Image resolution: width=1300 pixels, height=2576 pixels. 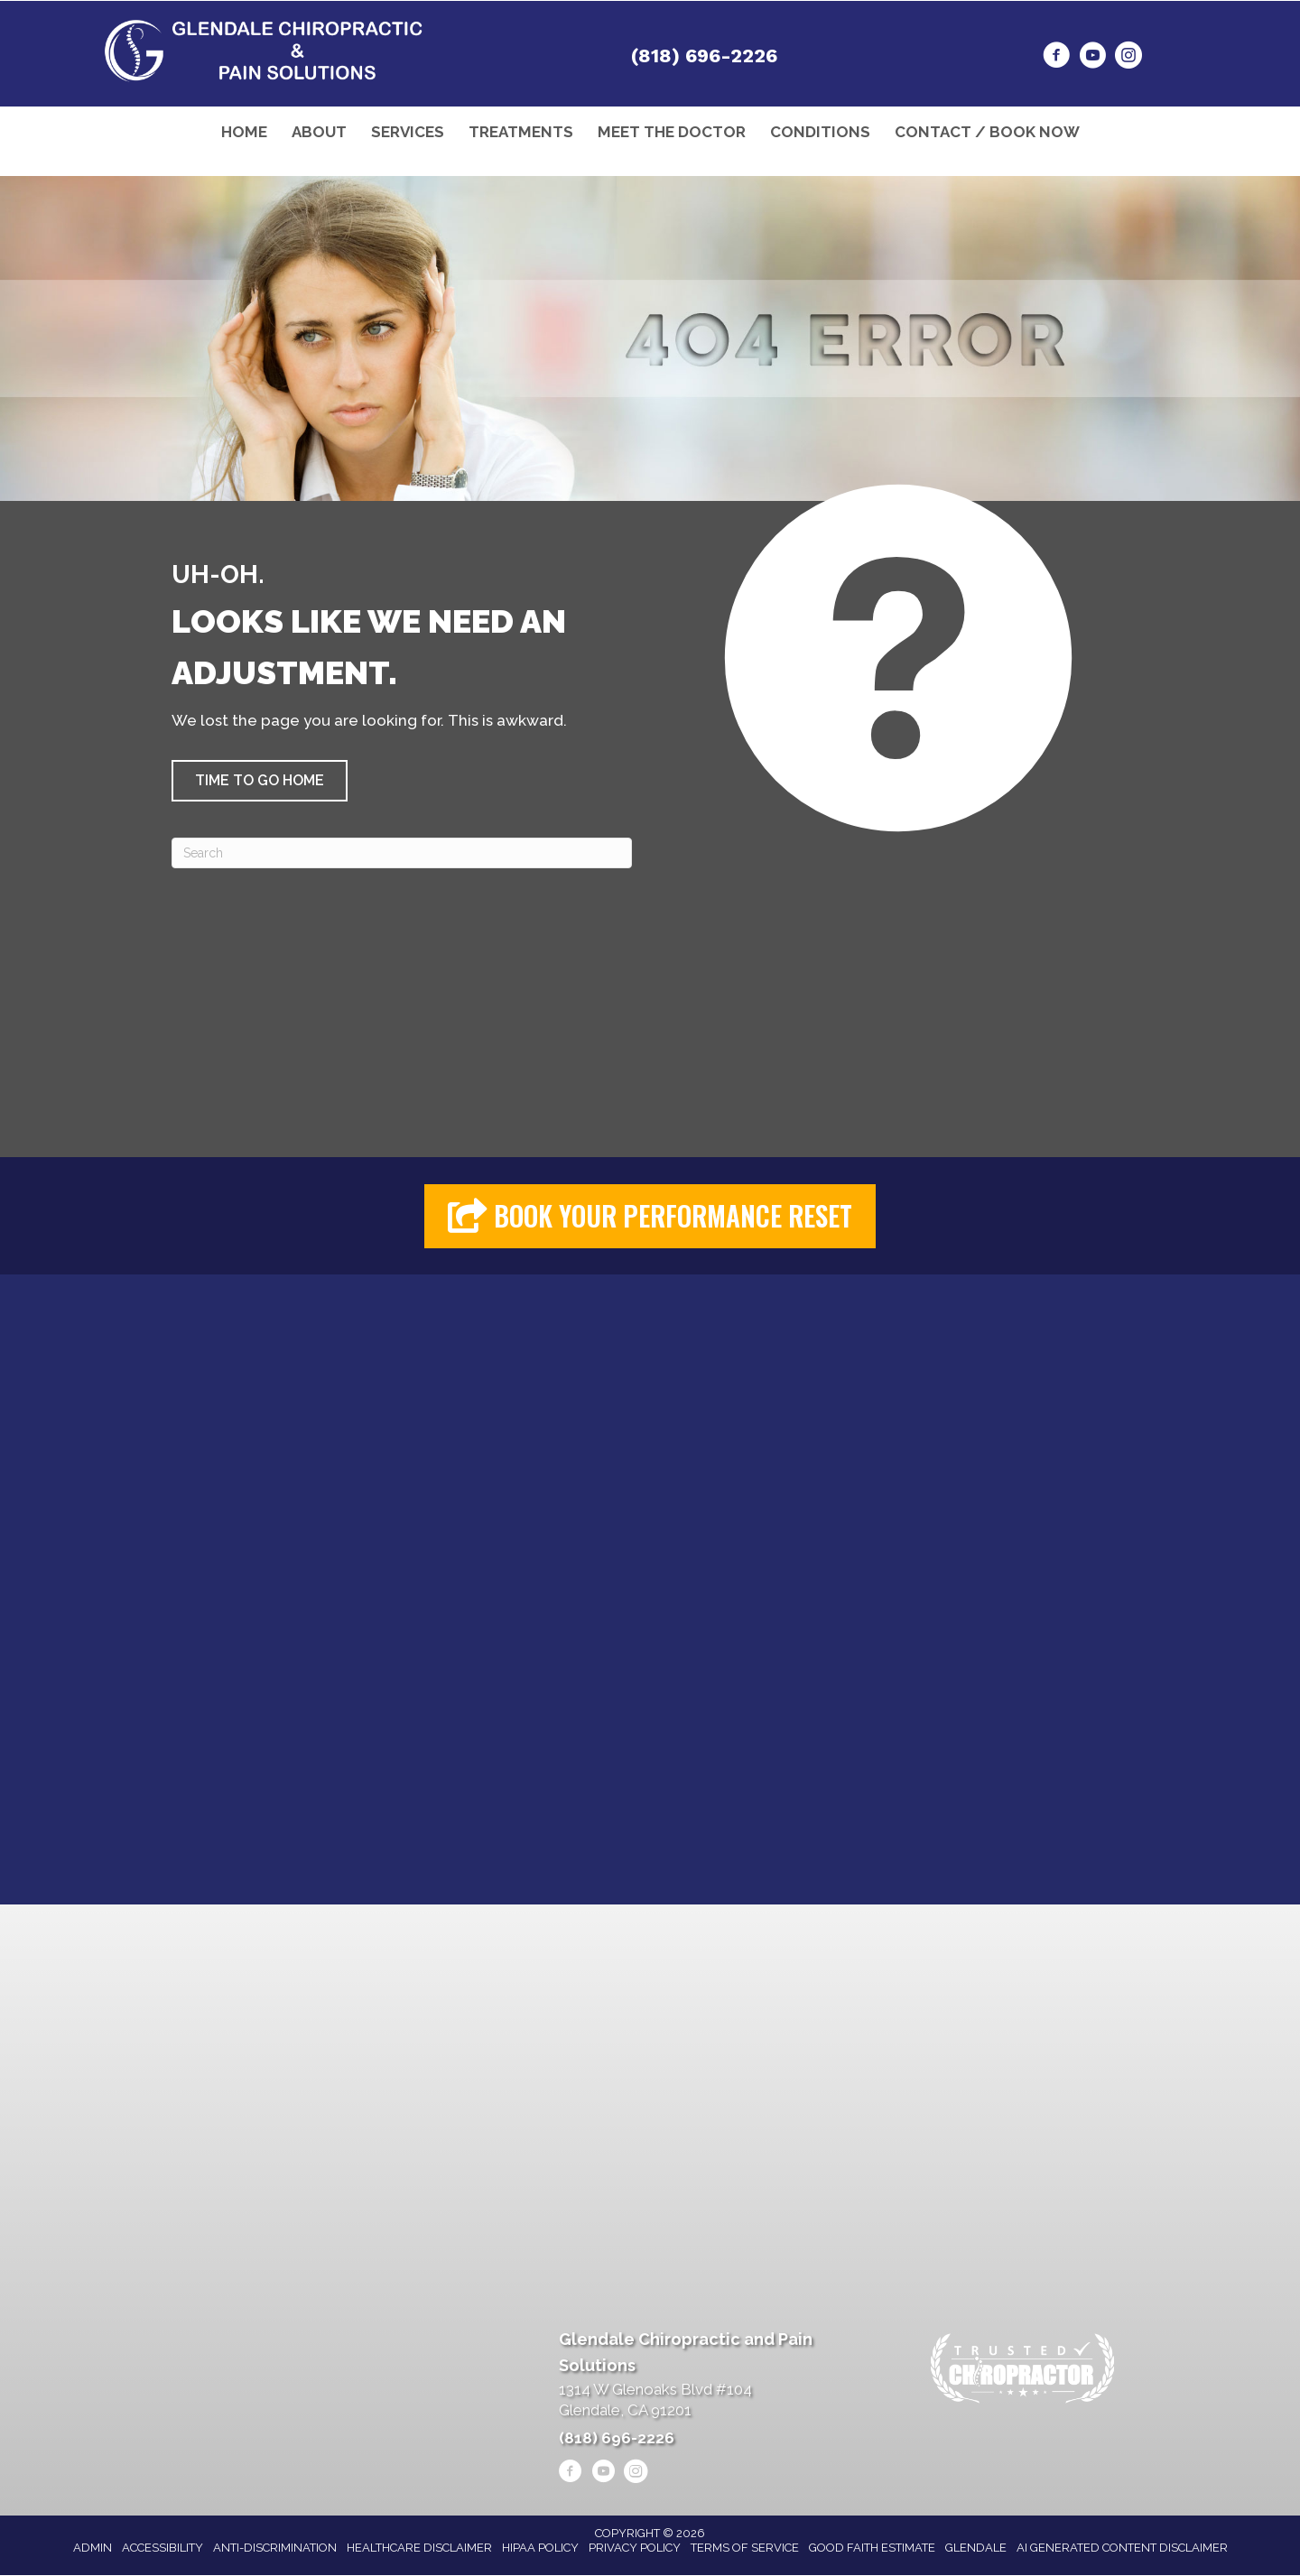 I want to click on [Go to https://www.facebook.com/drheshmat/], so click(x=1056, y=58).